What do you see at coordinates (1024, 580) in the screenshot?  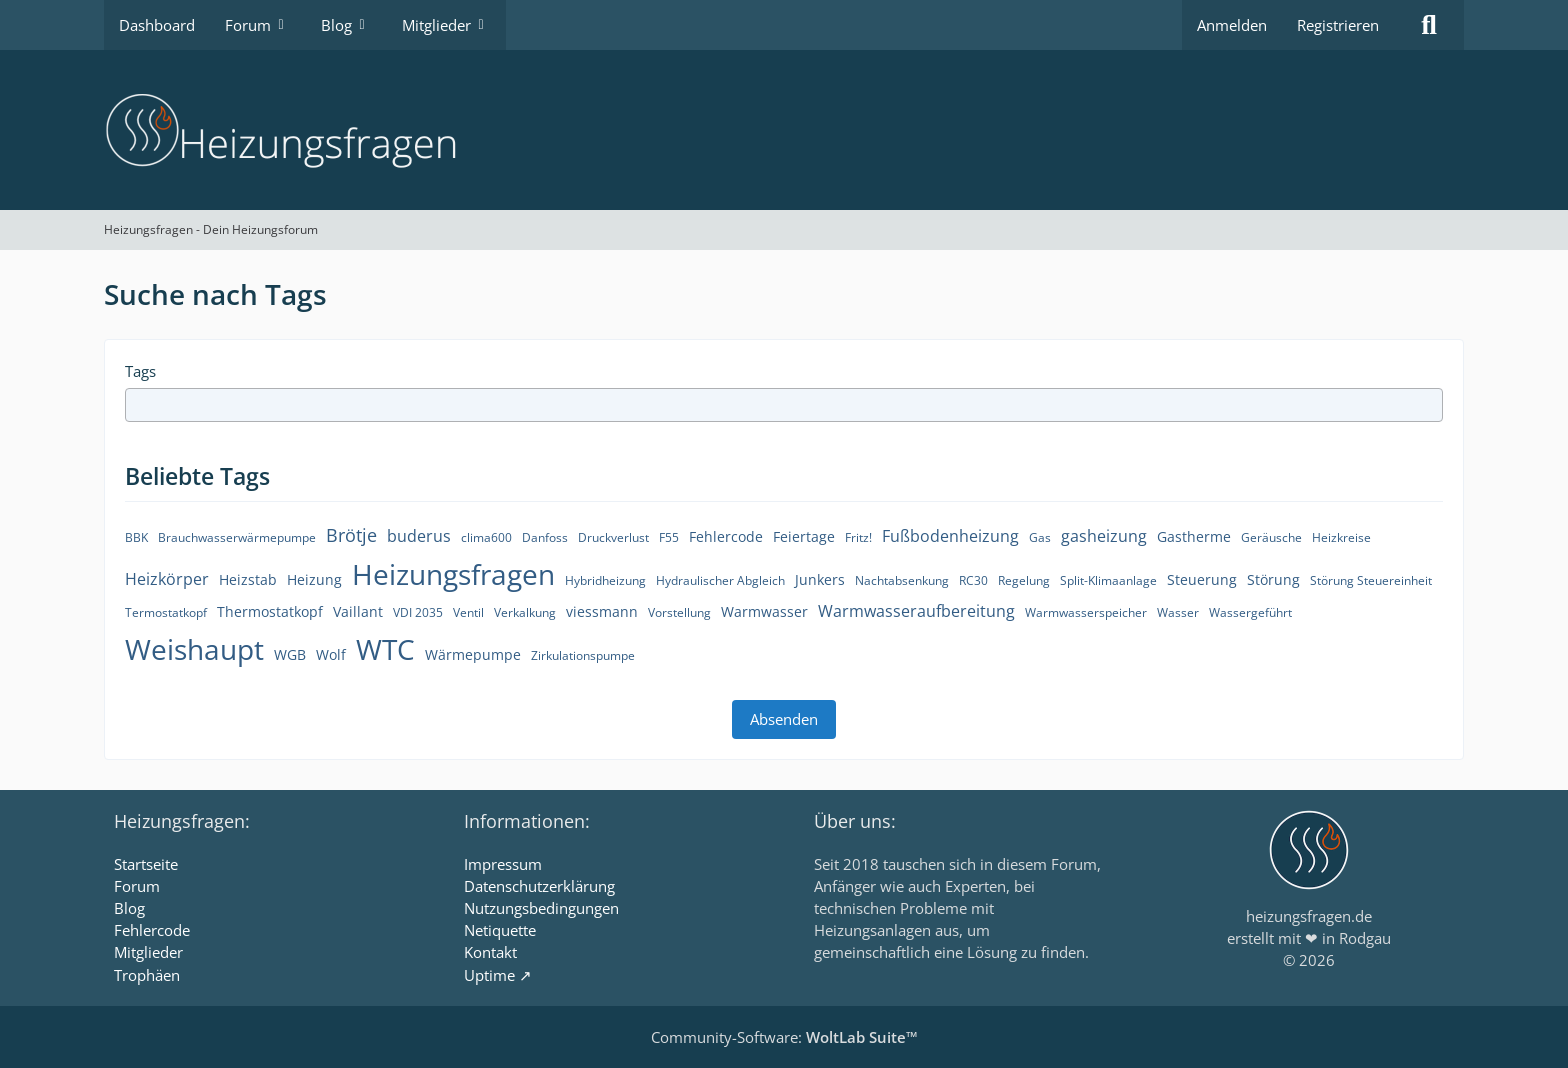 I see `Regelung` at bounding box center [1024, 580].